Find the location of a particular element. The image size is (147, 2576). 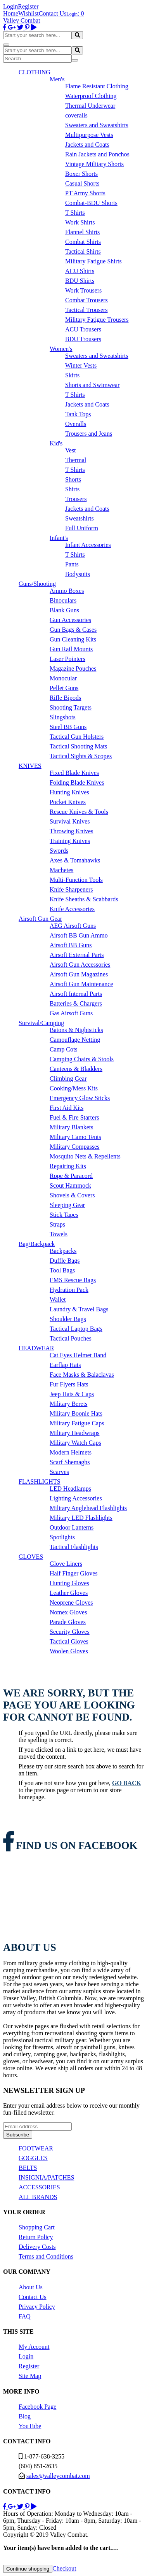

Blog is located at coordinates (25, 2416).